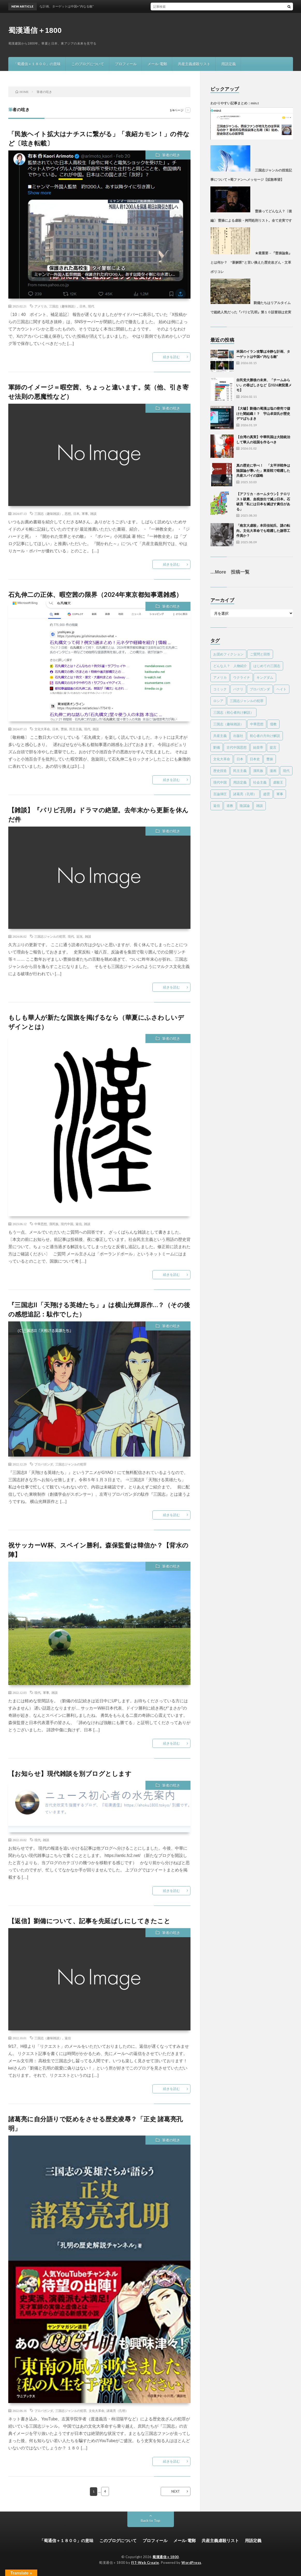 This screenshot has height=2576, width=301. Describe the element at coordinates (37, 64) in the screenshot. I see `「蜀通信＋１８００」の意味` at that location.